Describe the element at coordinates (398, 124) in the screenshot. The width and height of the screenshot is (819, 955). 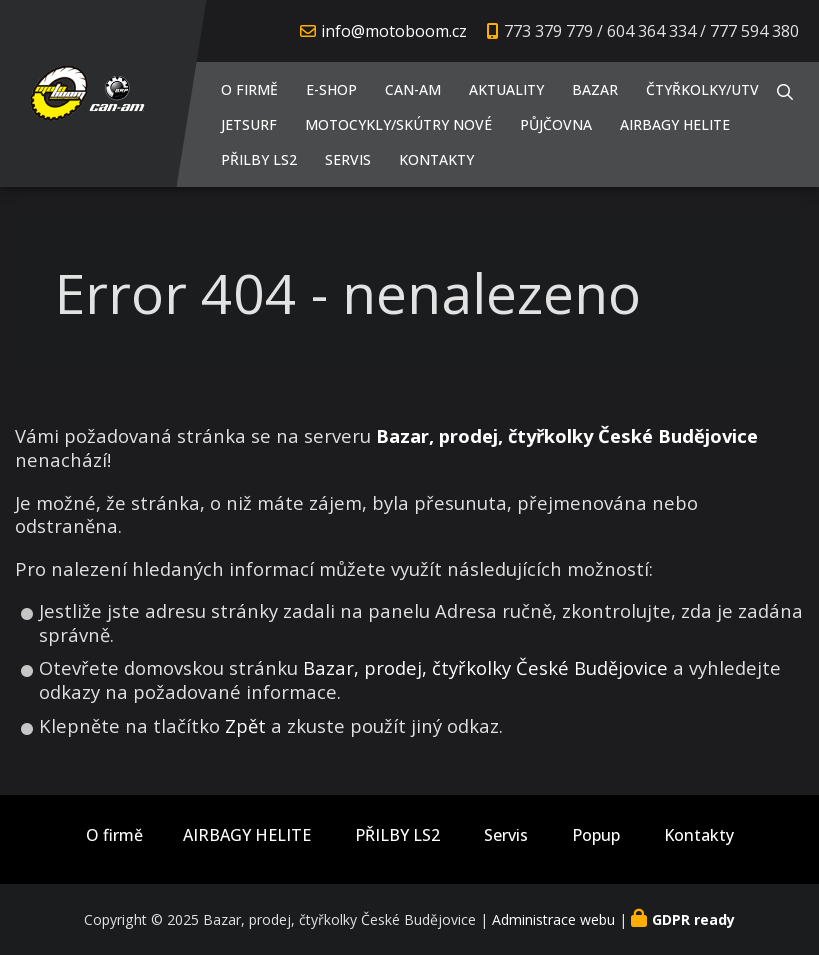
I see `Motocykly/Skútry NOVÉ` at that location.